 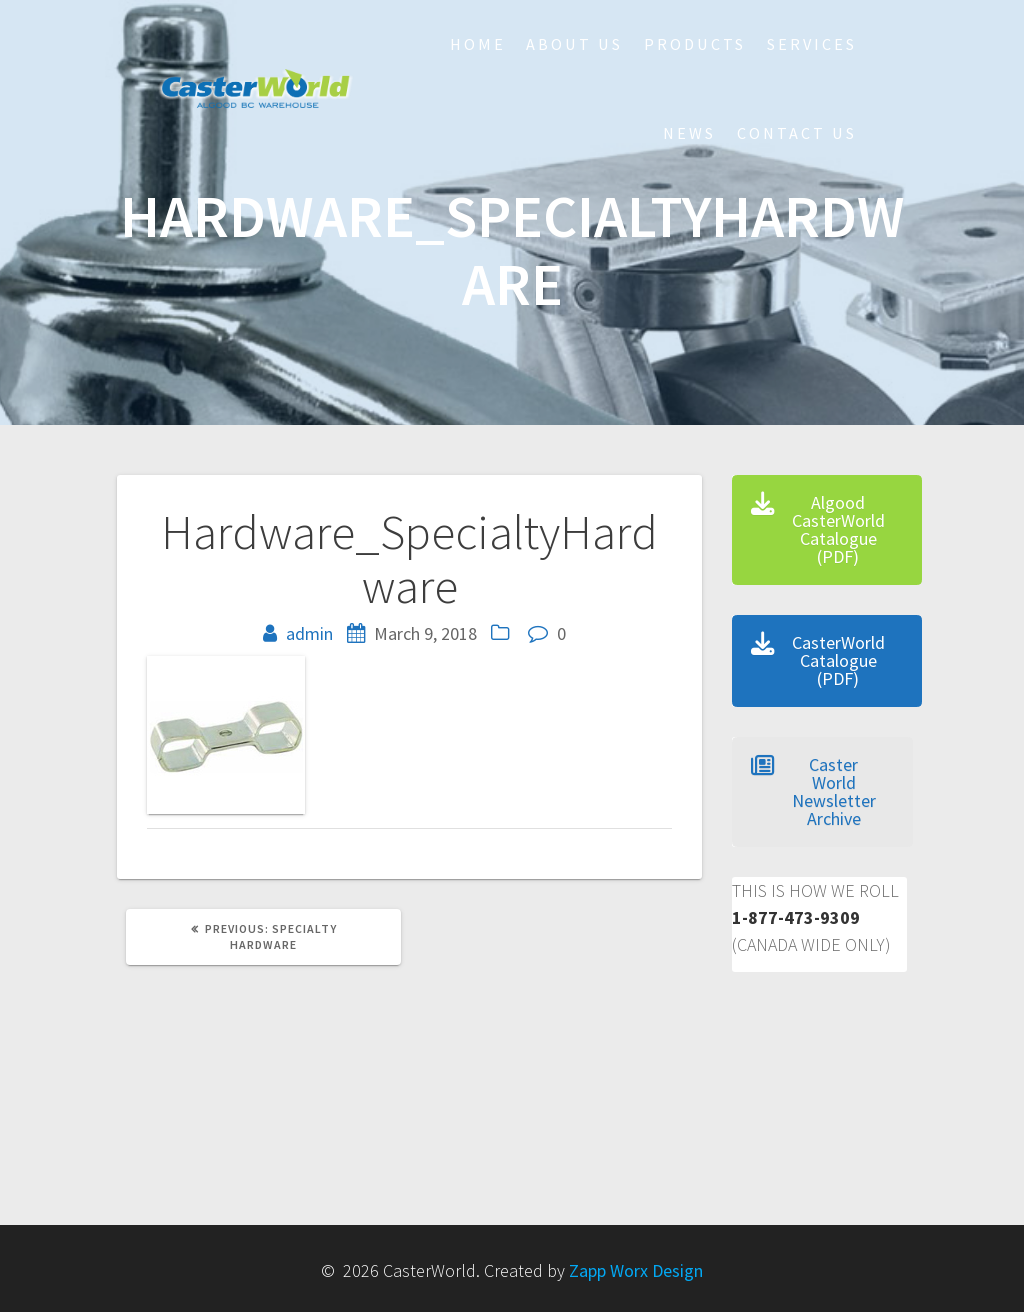 I want to click on admin, so click(x=309, y=633).